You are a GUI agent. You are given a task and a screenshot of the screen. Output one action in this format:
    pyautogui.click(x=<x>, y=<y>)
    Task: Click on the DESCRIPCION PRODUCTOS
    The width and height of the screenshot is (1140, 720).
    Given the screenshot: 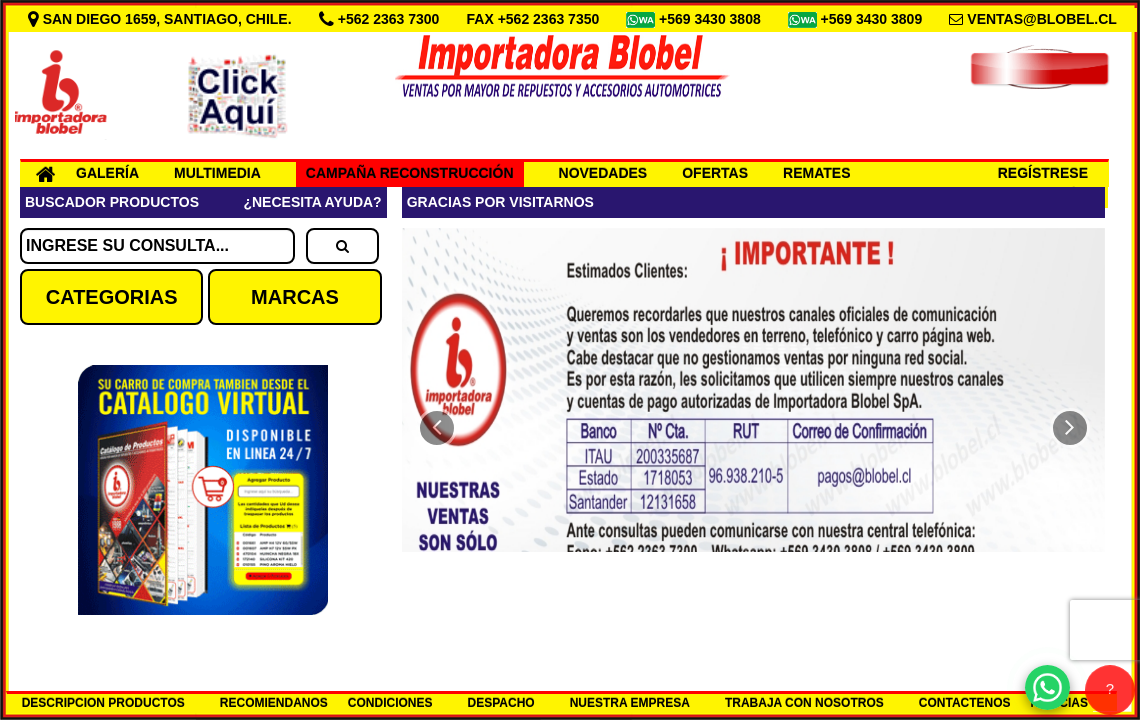 What is the action you would take?
    pyautogui.click(x=103, y=703)
    